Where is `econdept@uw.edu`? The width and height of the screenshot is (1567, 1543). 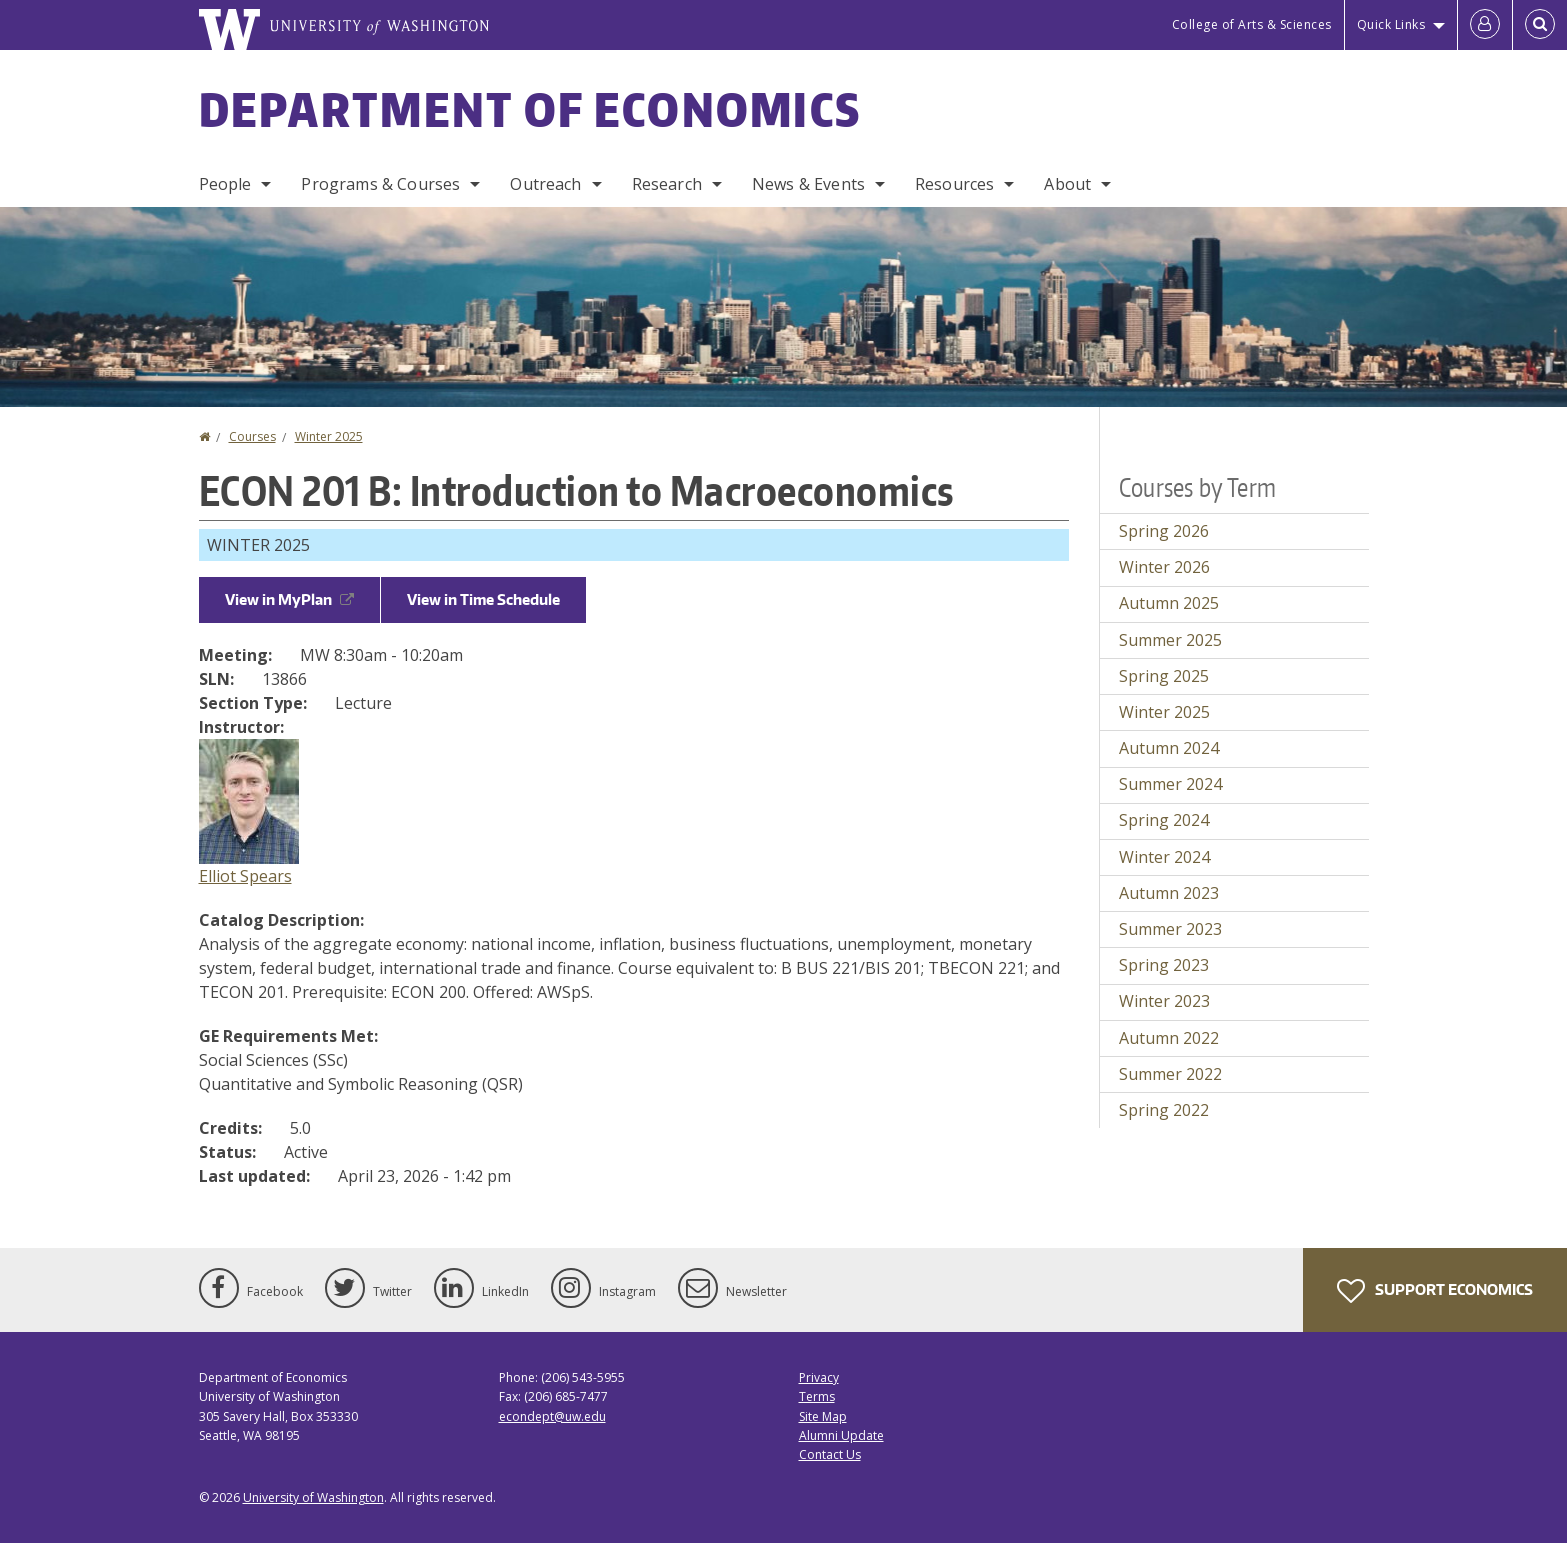
econdept@uw.edu is located at coordinates (552, 1416).